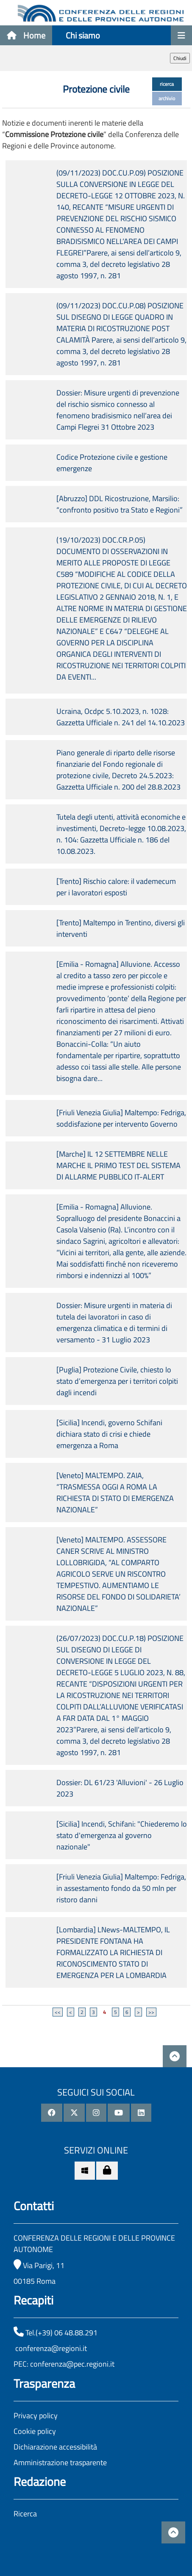  I want to click on Amministrazione trasparente, so click(60, 2462).